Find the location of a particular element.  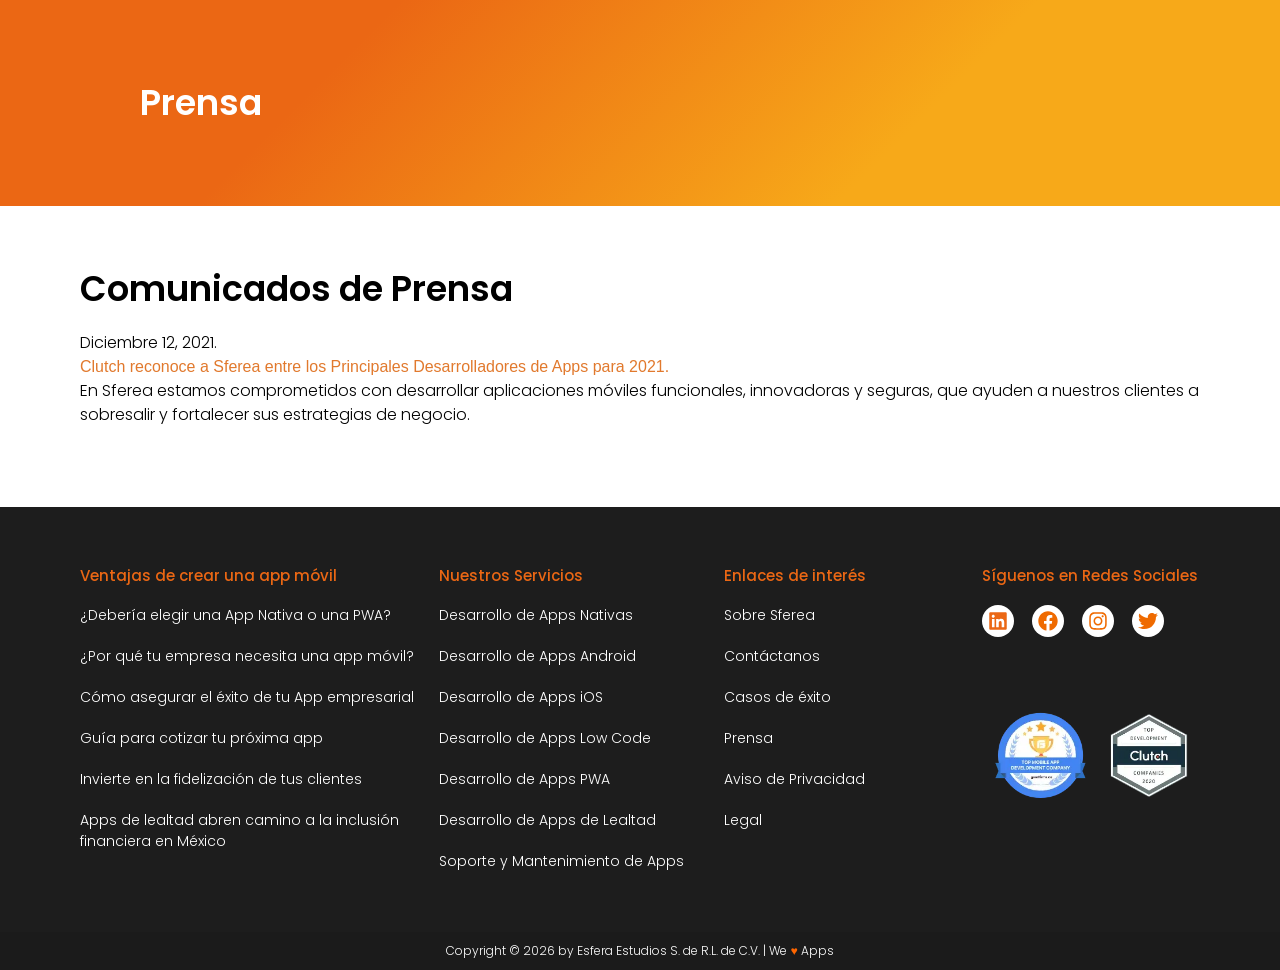

Invierte en la fidelización de tus clientes is located at coordinates (221, 779).